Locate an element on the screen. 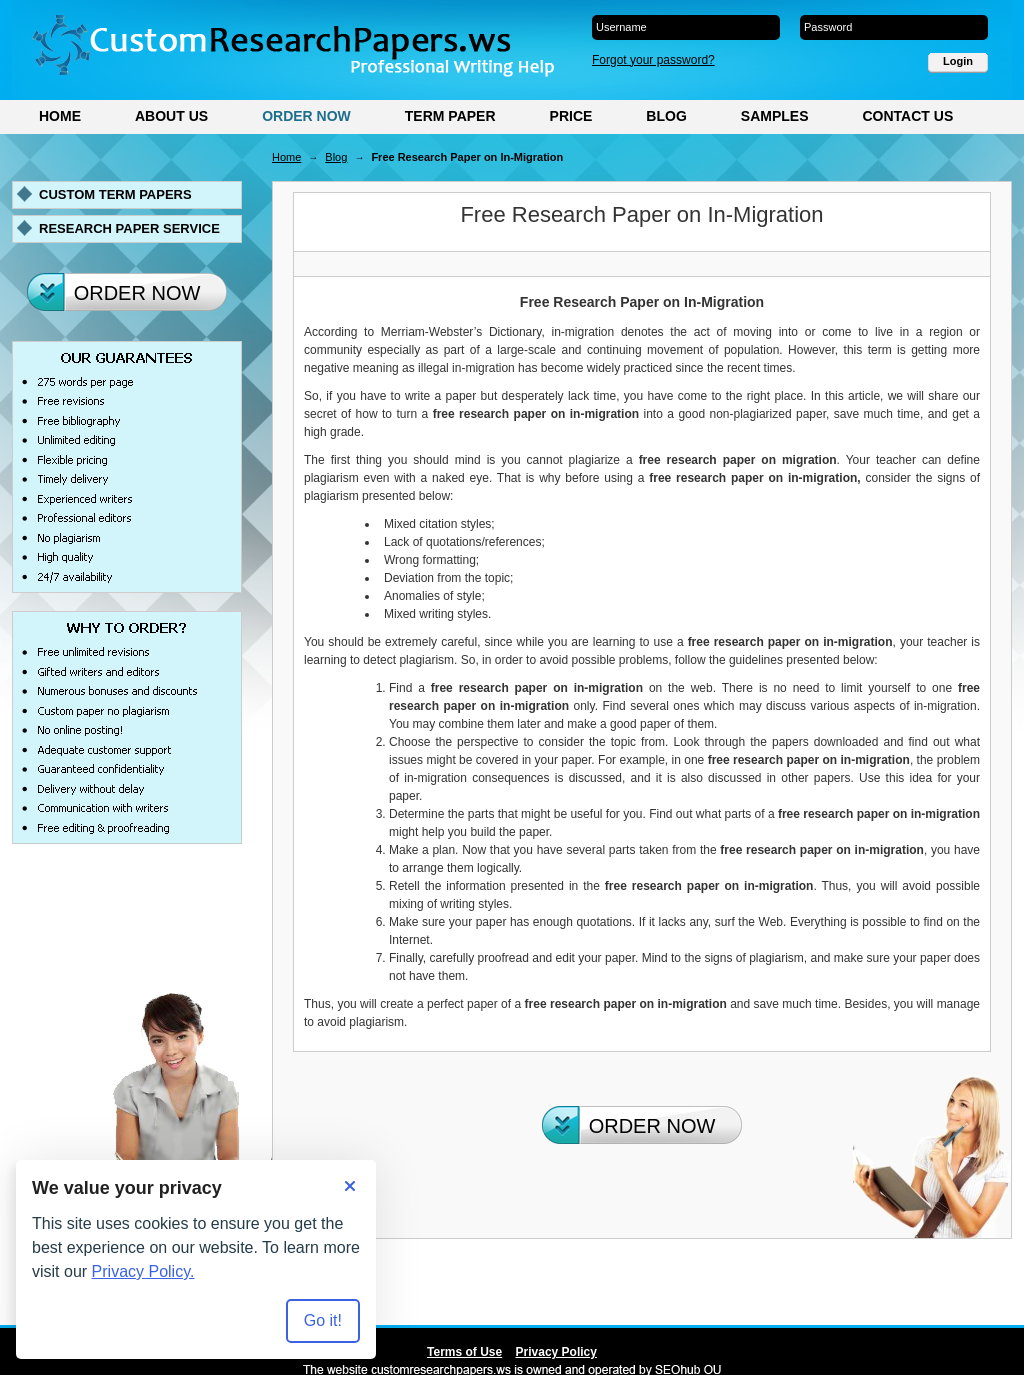  Custom term papers is located at coordinates (115, 194).